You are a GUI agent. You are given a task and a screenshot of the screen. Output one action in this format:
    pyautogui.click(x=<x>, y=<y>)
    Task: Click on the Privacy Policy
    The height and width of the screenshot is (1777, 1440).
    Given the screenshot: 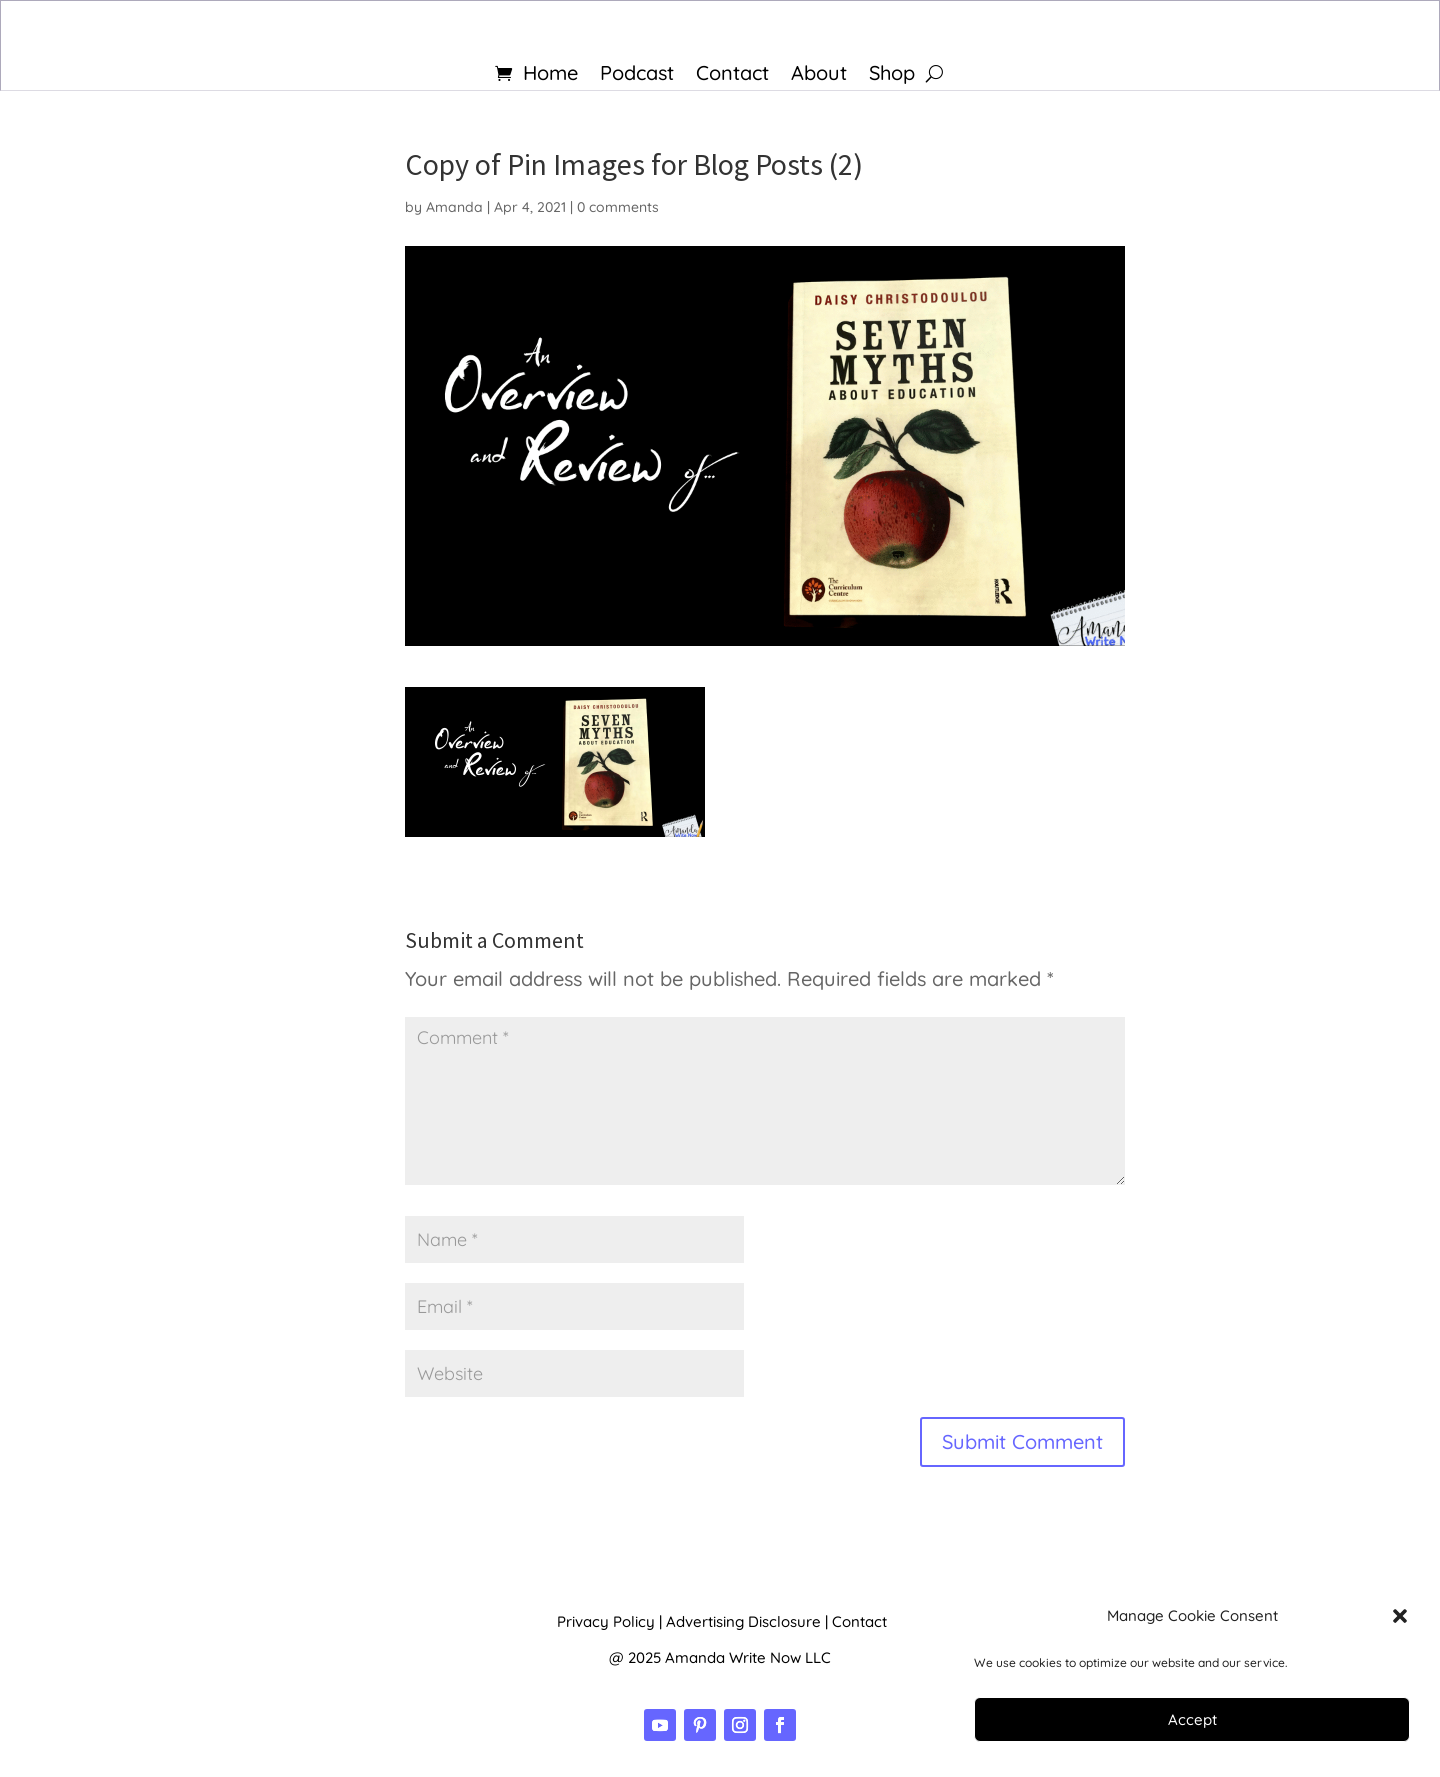 What is the action you would take?
    pyautogui.click(x=606, y=1621)
    